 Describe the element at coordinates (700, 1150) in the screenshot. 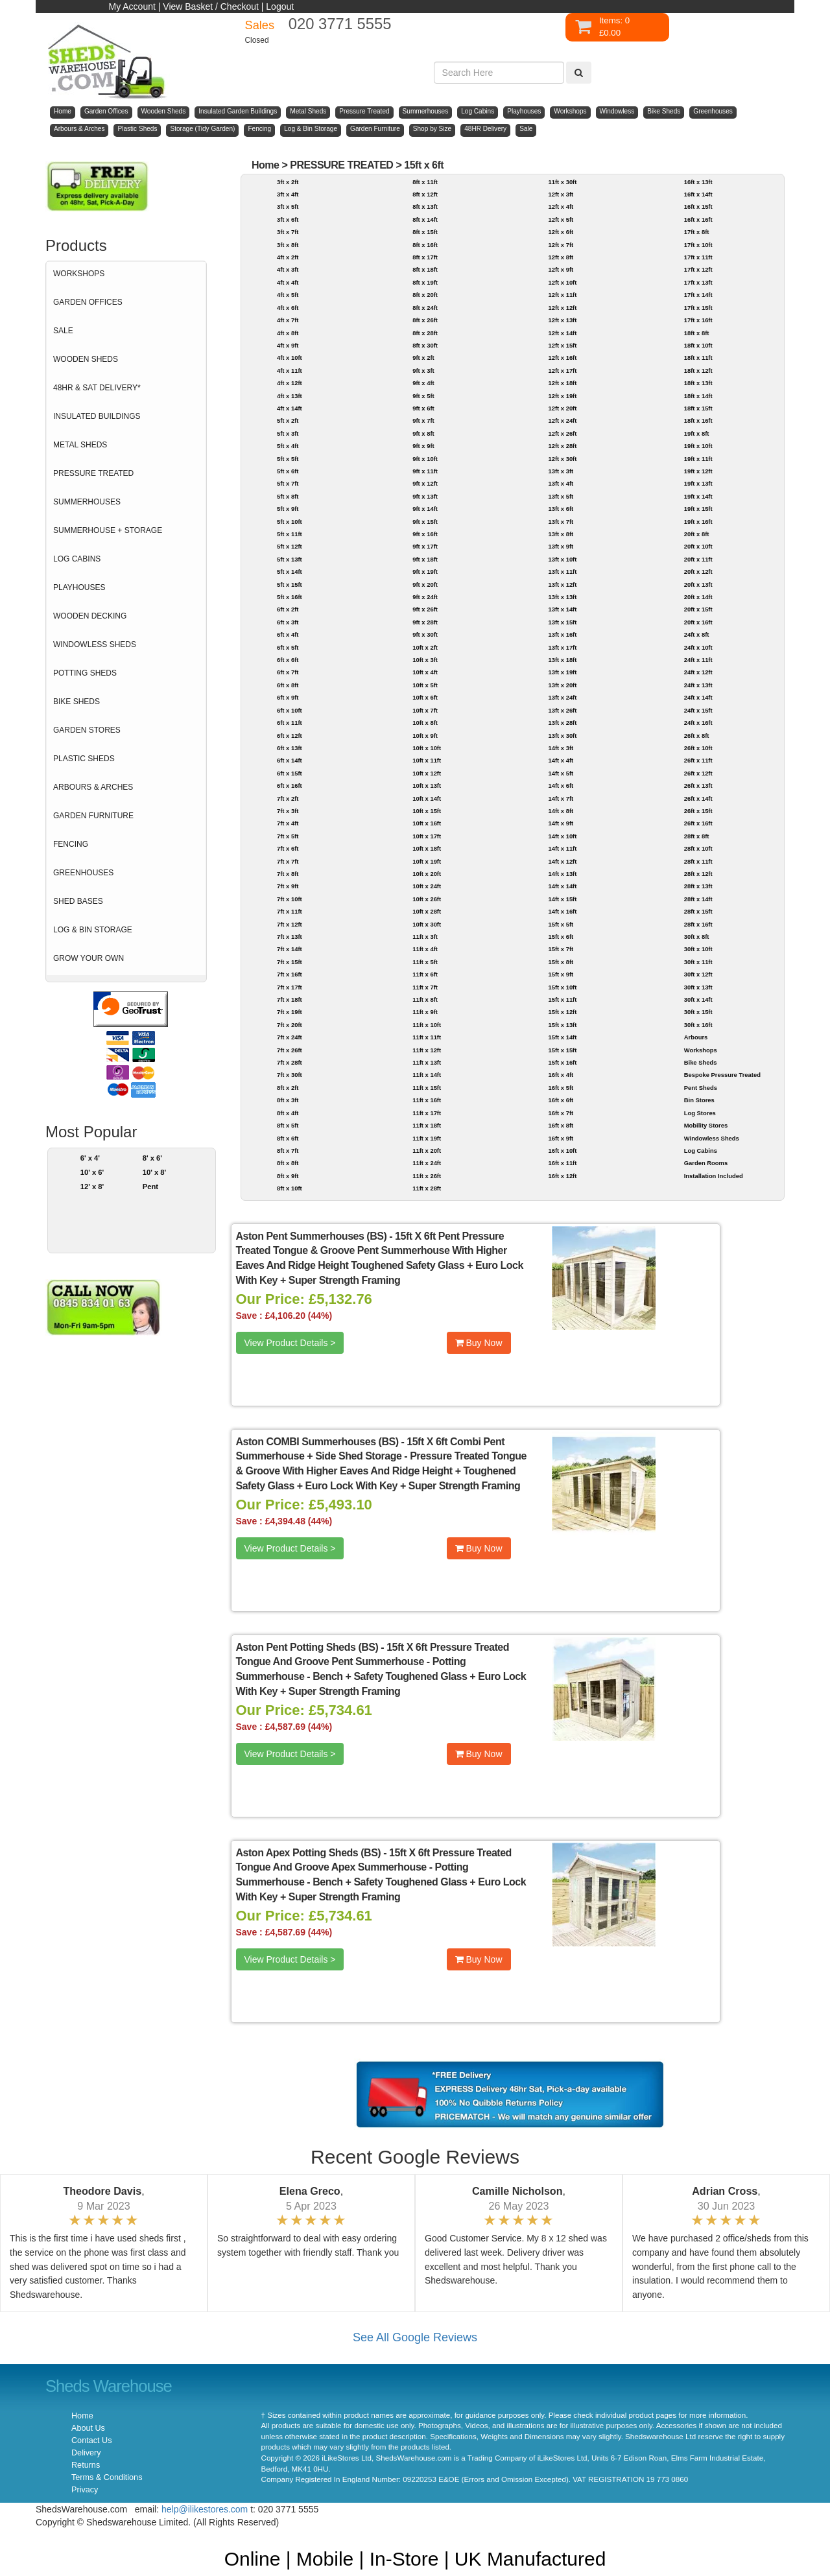

I see `Log Cabins` at that location.